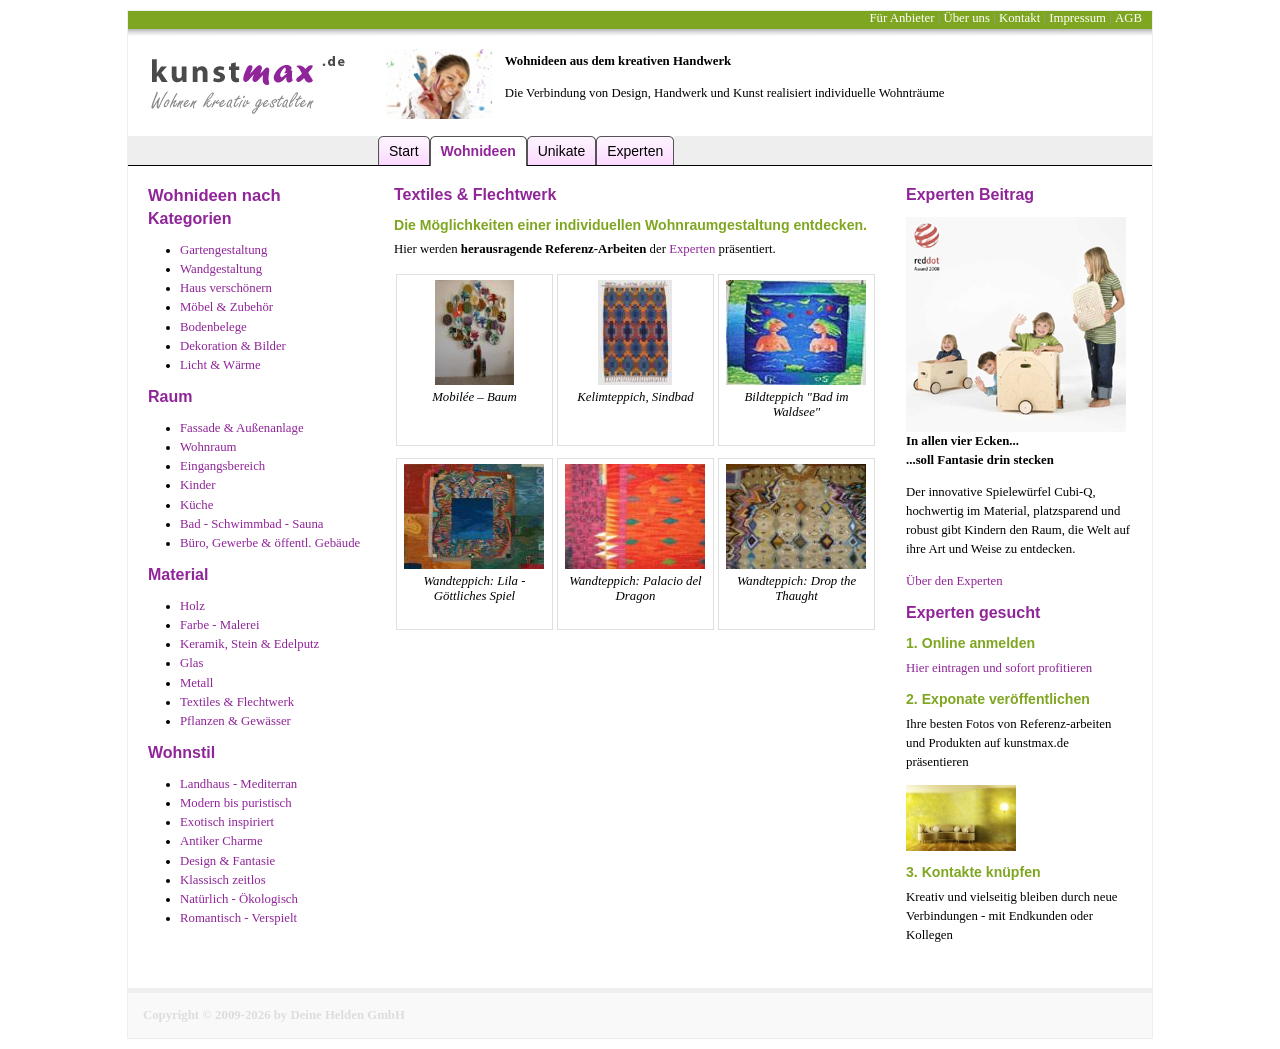 The image size is (1280, 1049). What do you see at coordinates (635, 151) in the screenshot?
I see `Experten` at bounding box center [635, 151].